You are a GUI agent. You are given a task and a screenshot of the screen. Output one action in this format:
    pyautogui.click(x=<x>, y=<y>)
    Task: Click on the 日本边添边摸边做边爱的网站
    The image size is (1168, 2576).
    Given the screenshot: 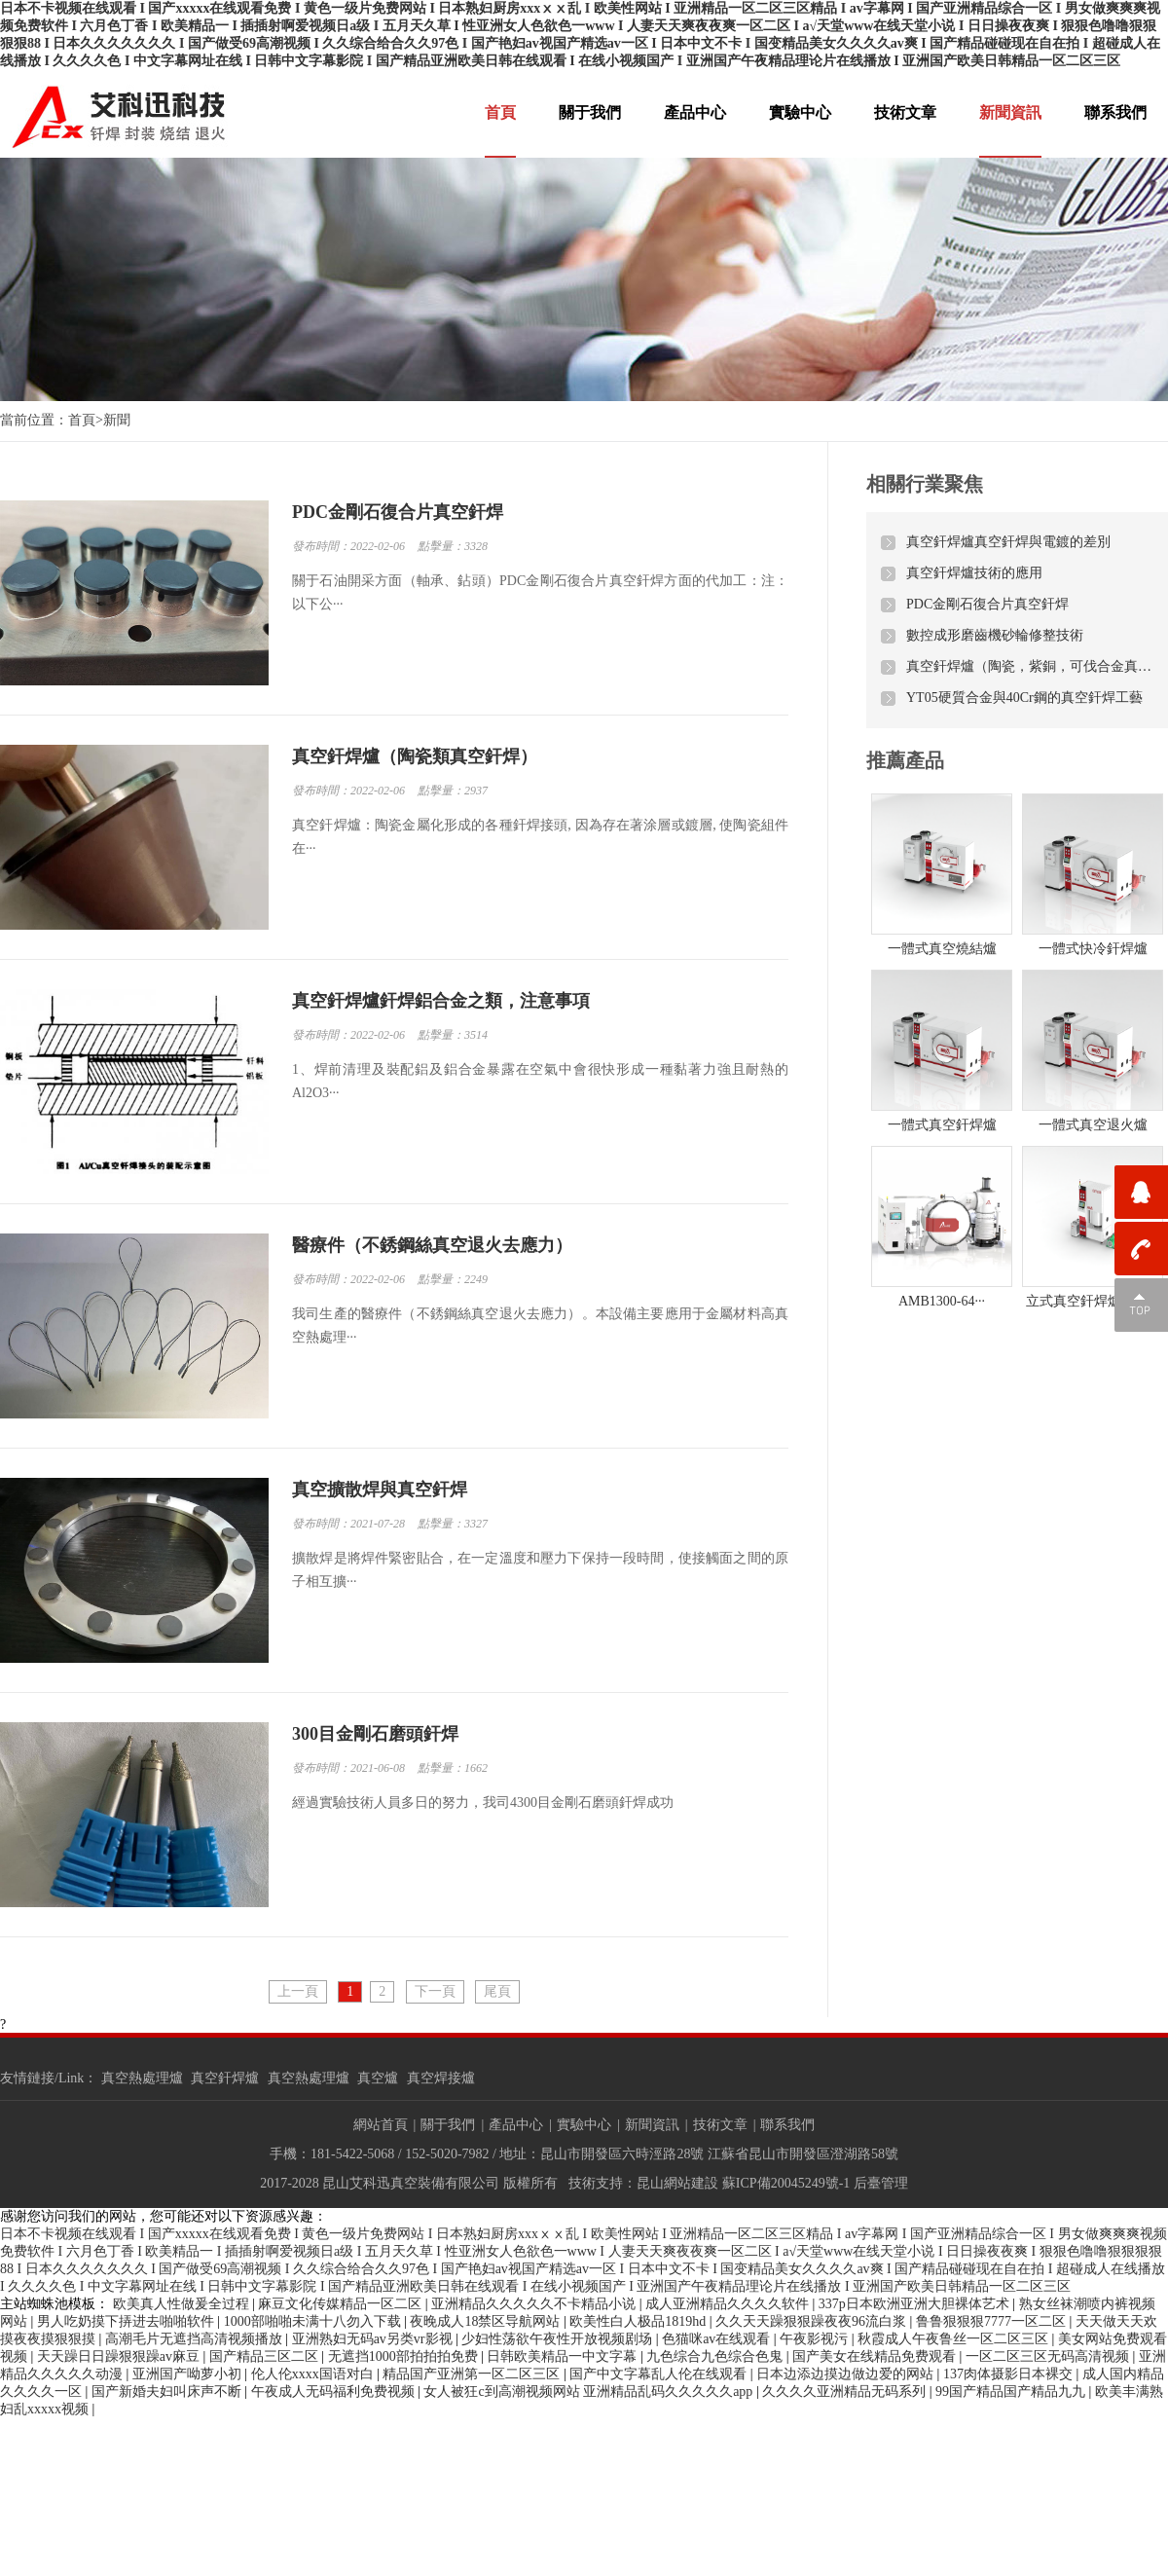 What is the action you would take?
    pyautogui.click(x=846, y=2374)
    